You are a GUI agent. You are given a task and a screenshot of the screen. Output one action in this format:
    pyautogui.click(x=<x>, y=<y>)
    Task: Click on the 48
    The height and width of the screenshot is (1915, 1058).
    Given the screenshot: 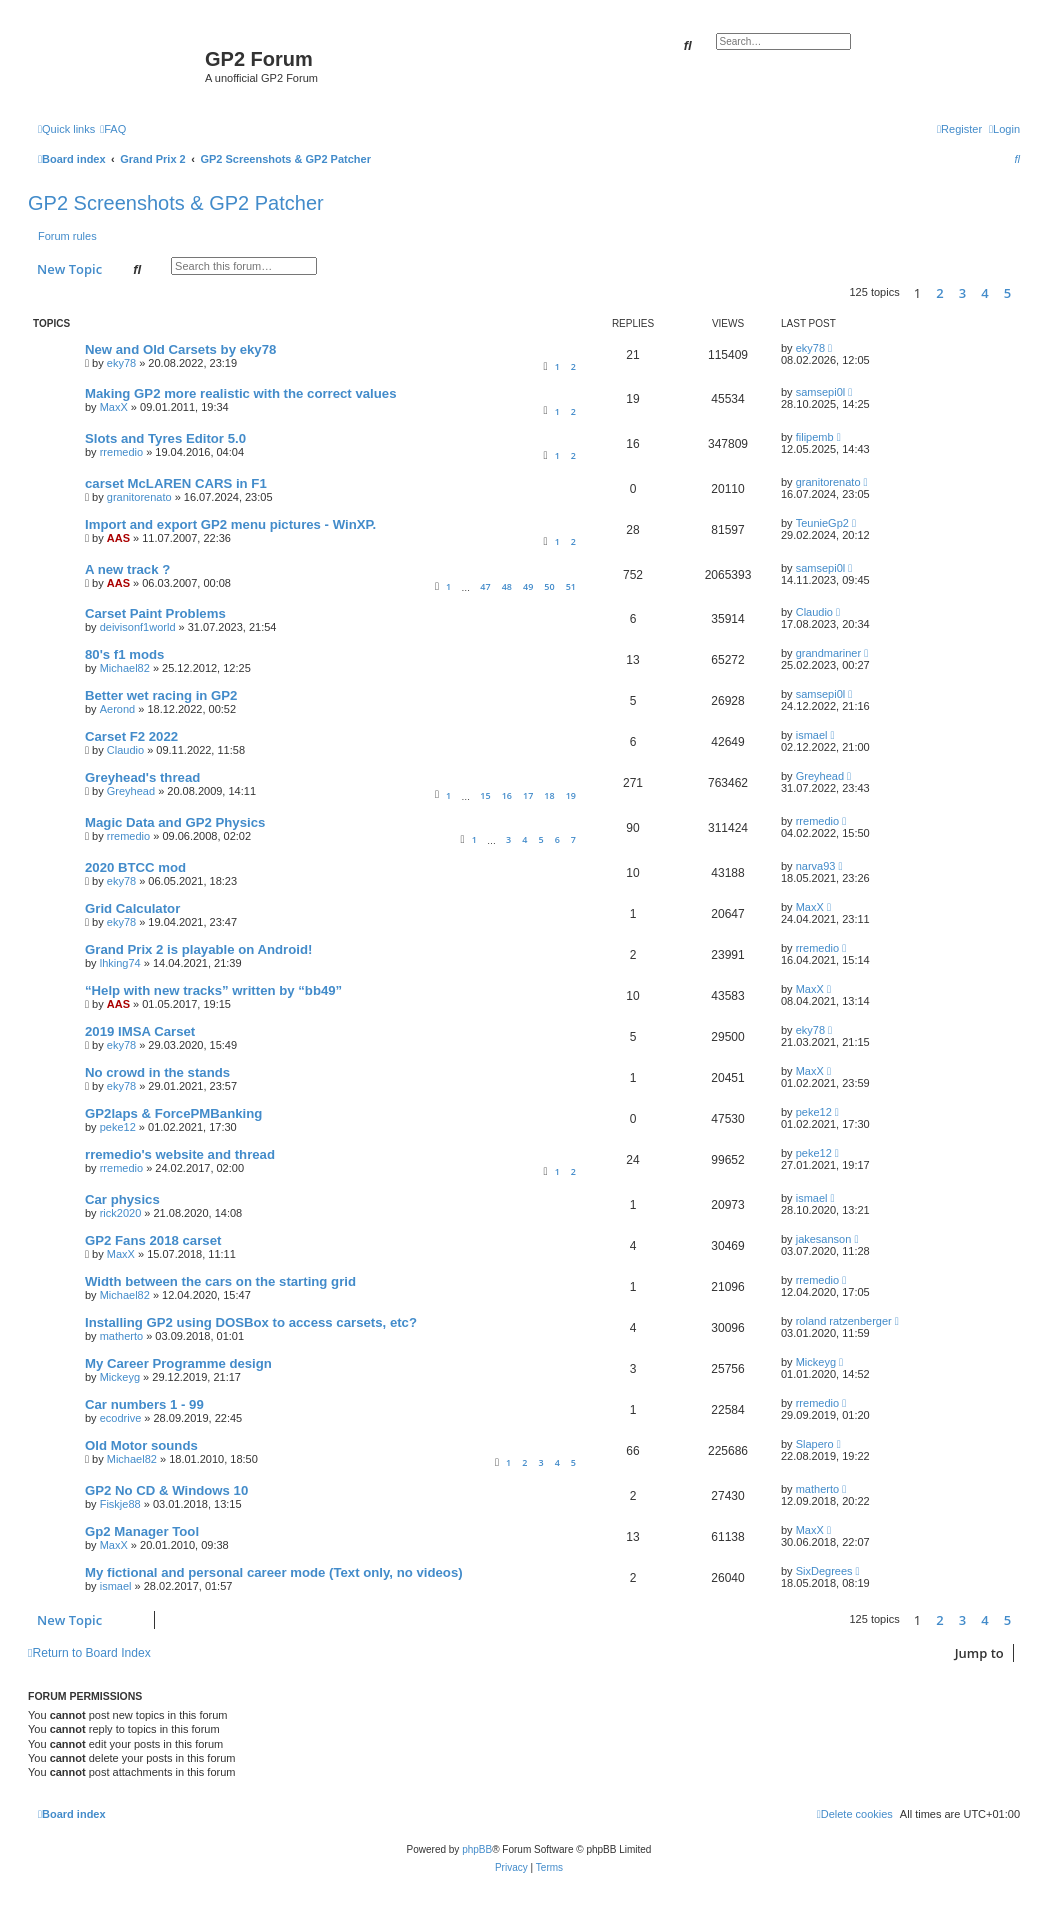 What is the action you would take?
    pyautogui.click(x=507, y=586)
    